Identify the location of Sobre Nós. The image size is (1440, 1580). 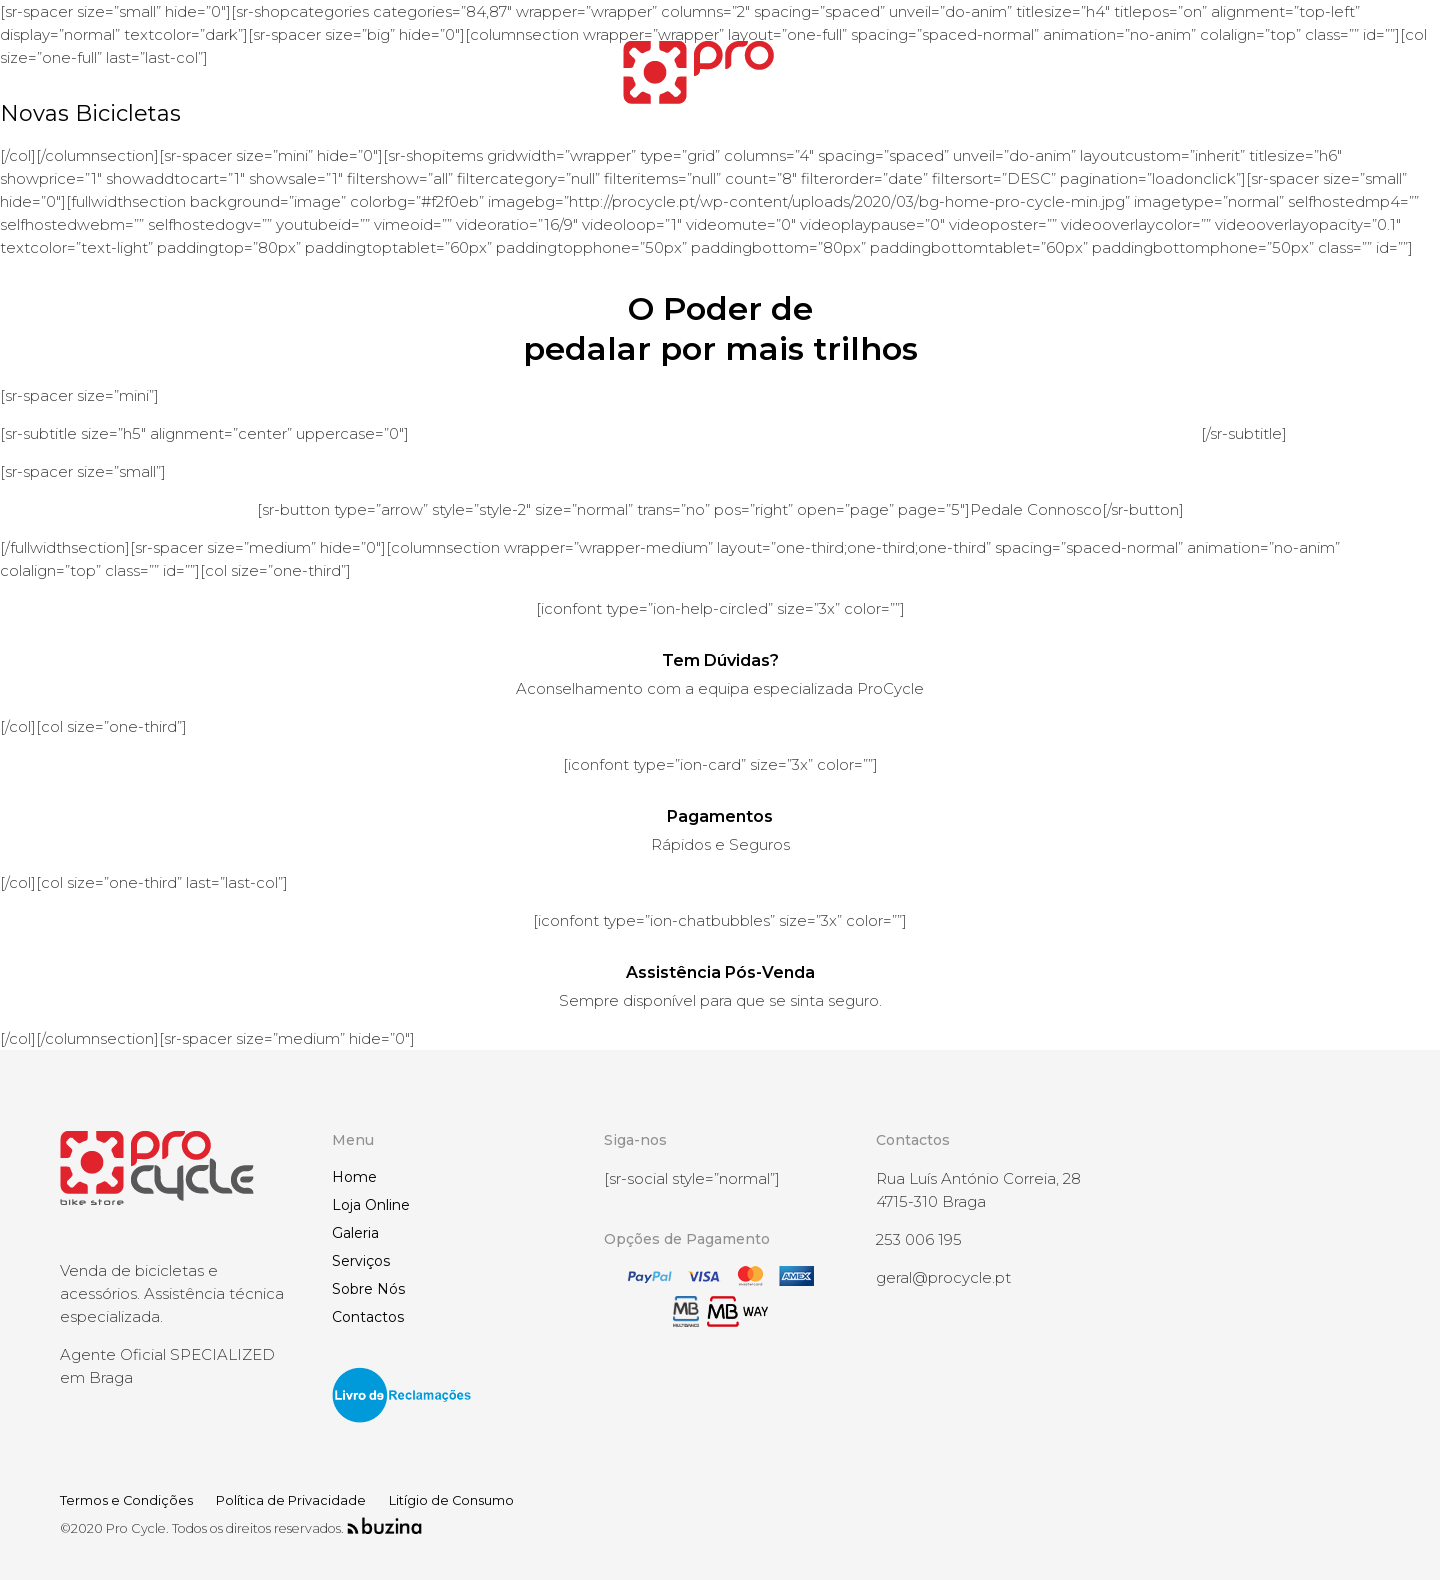
(368, 1289).